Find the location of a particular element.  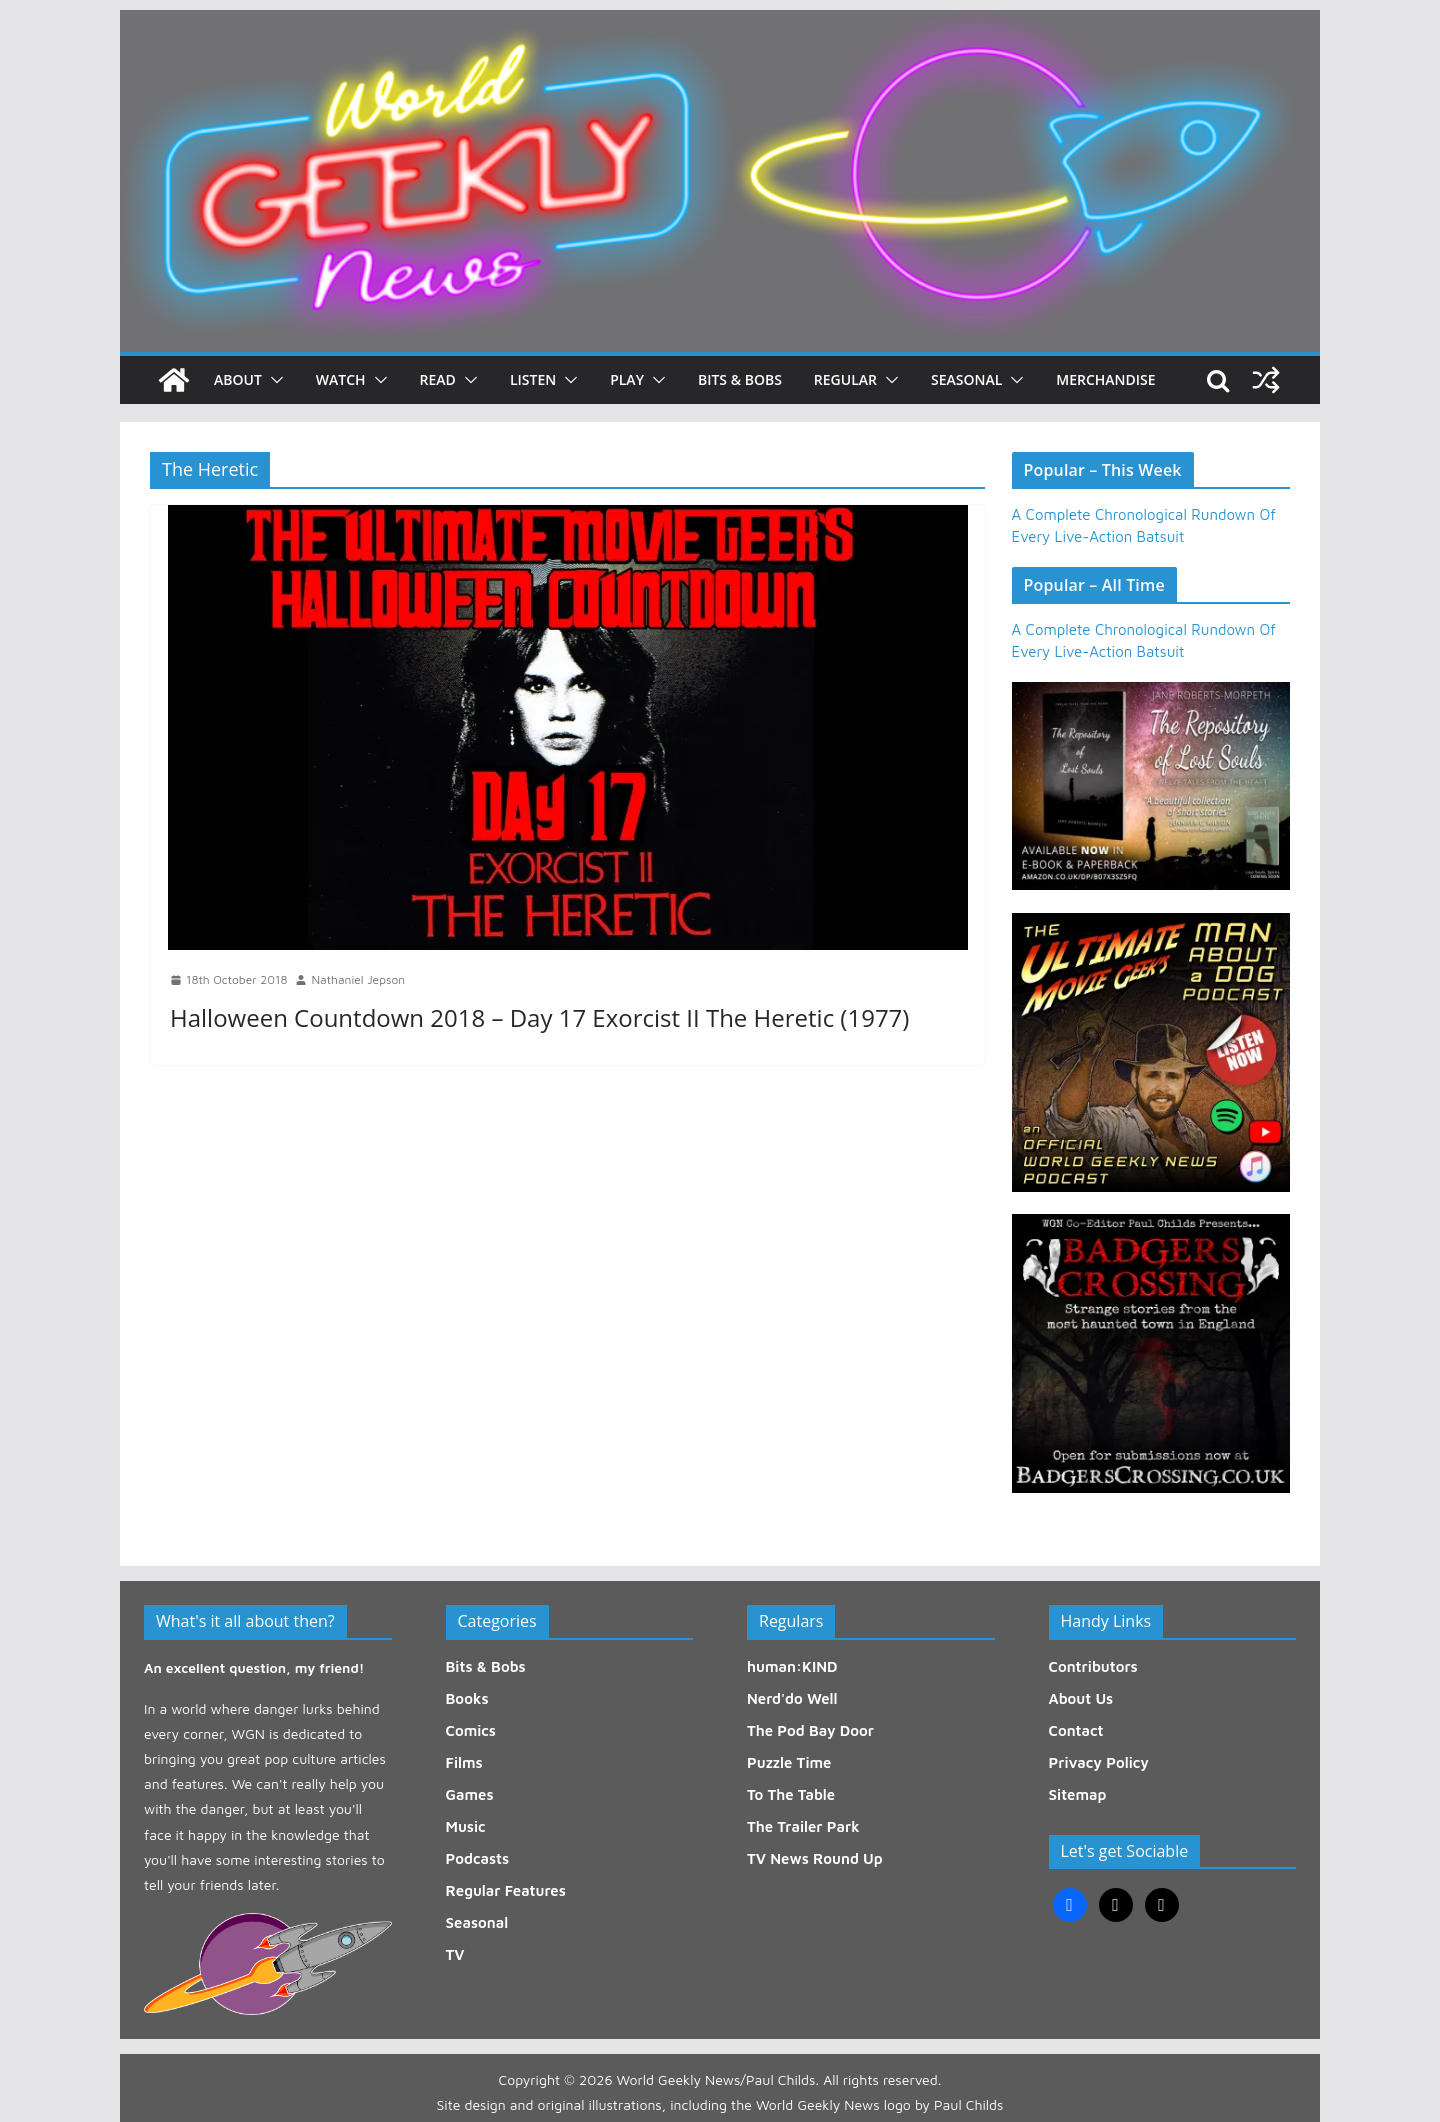

TV is located at coordinates (455, 1954).